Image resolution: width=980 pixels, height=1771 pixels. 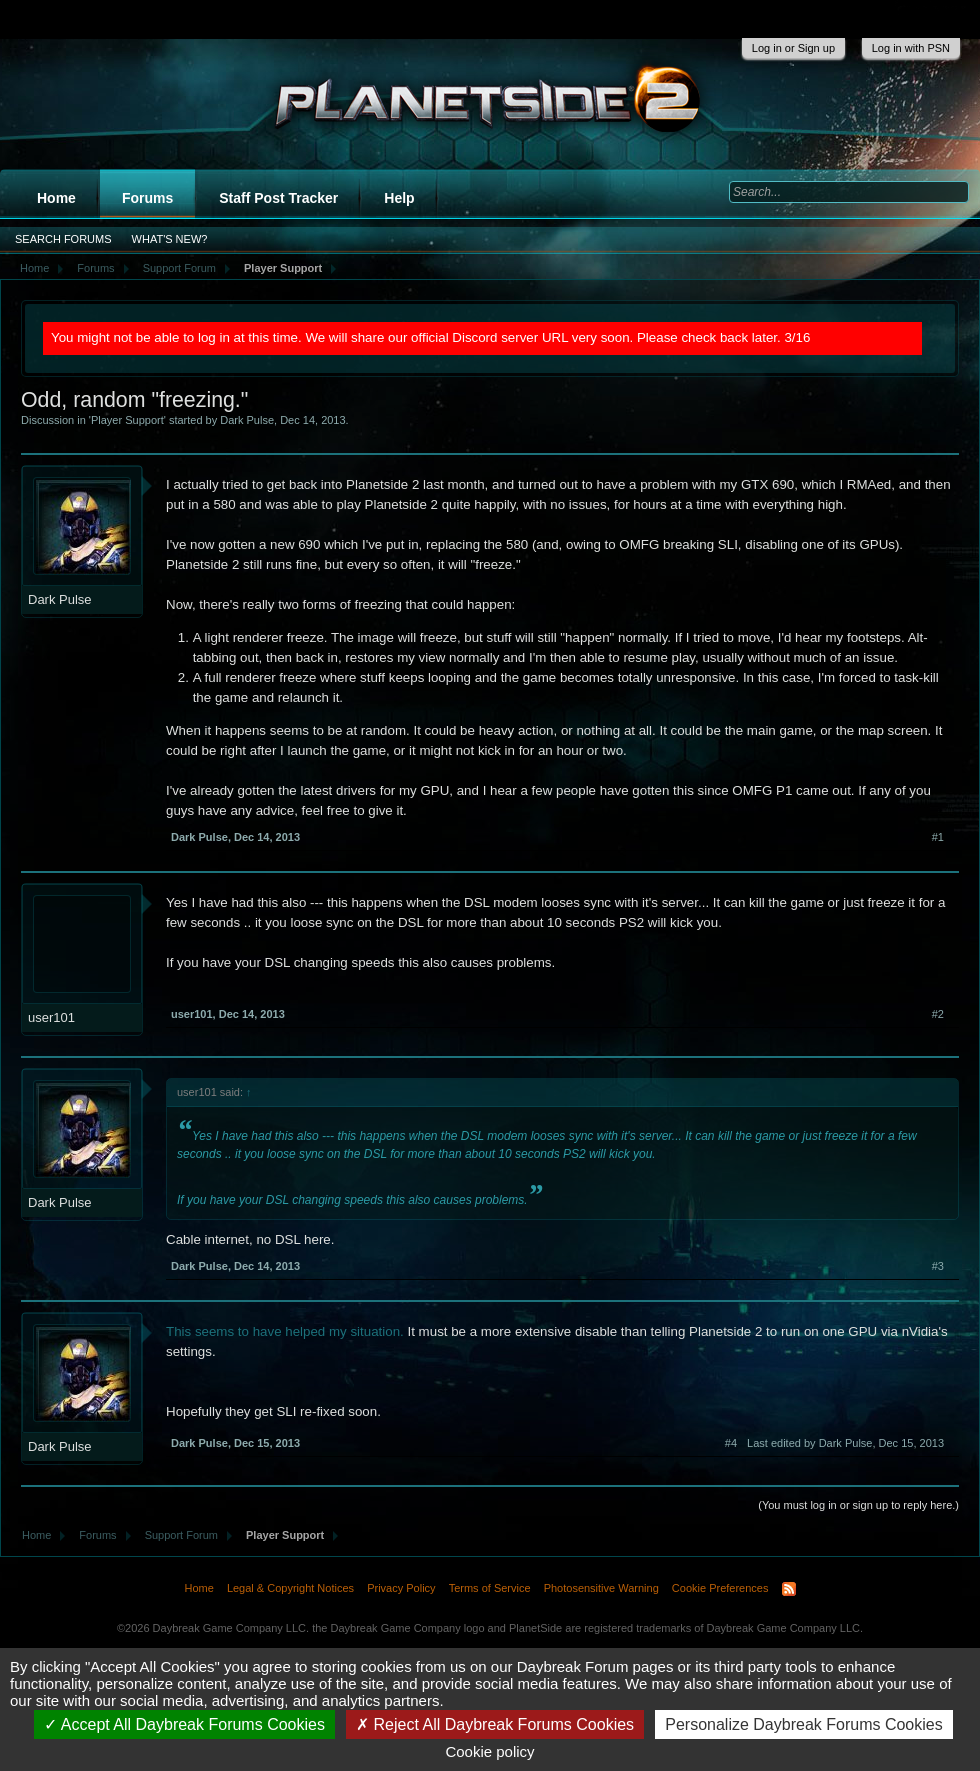 I want to click on #3, so click(x=938, y=1266).